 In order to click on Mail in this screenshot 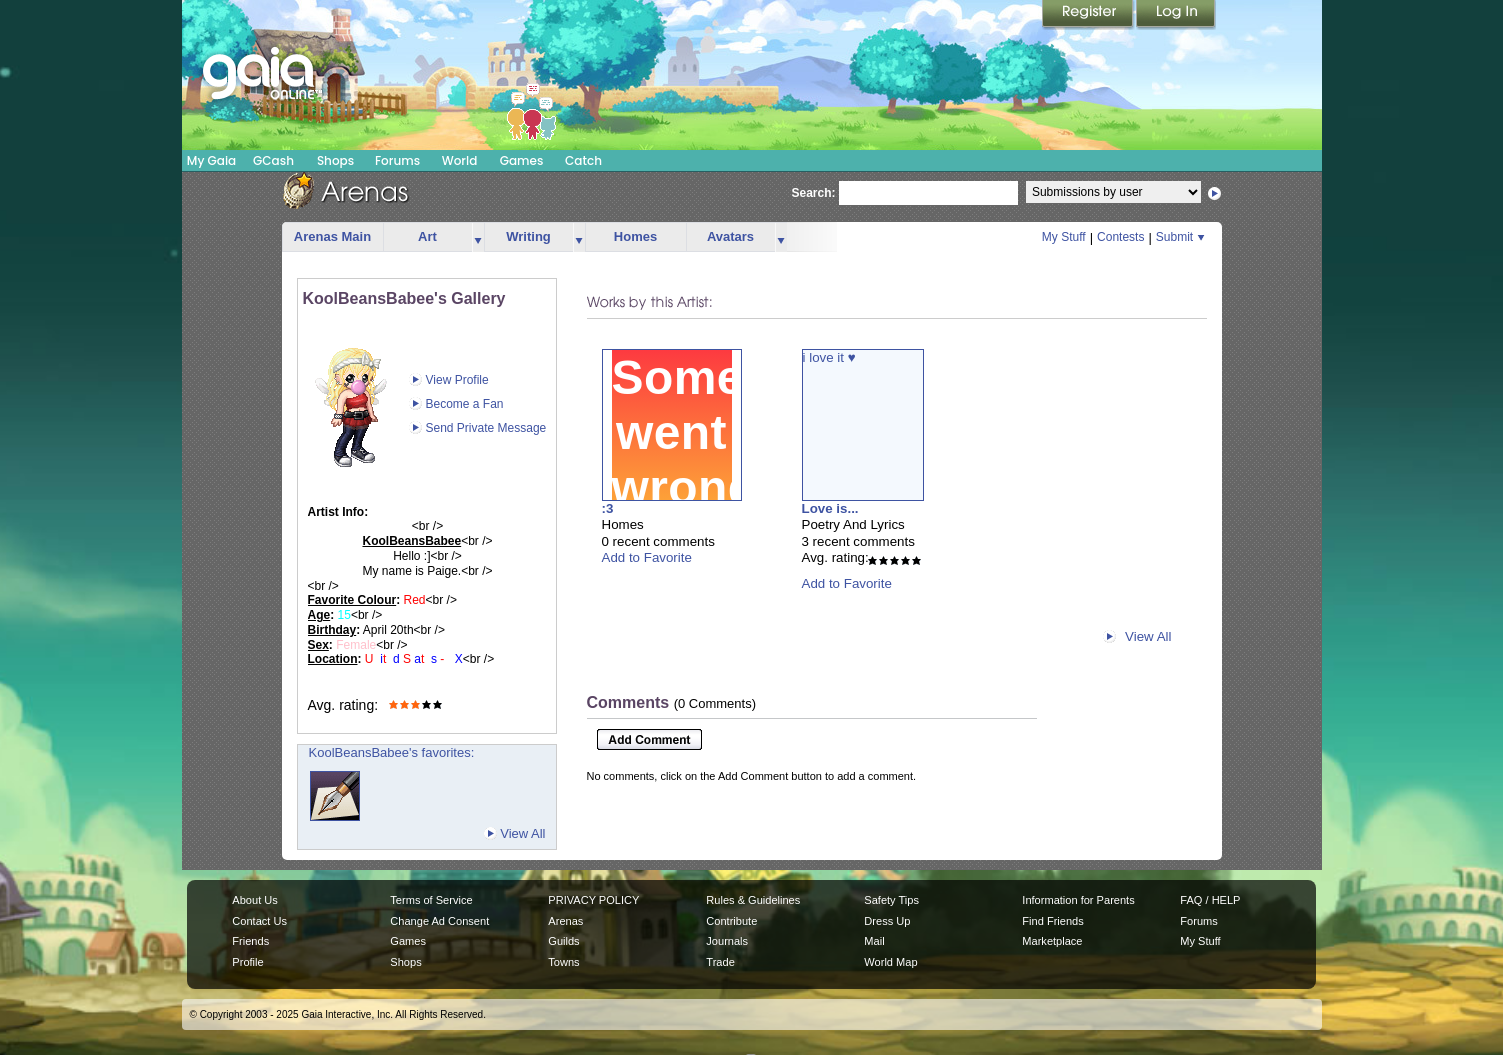, I will do `click(874, 941)`.